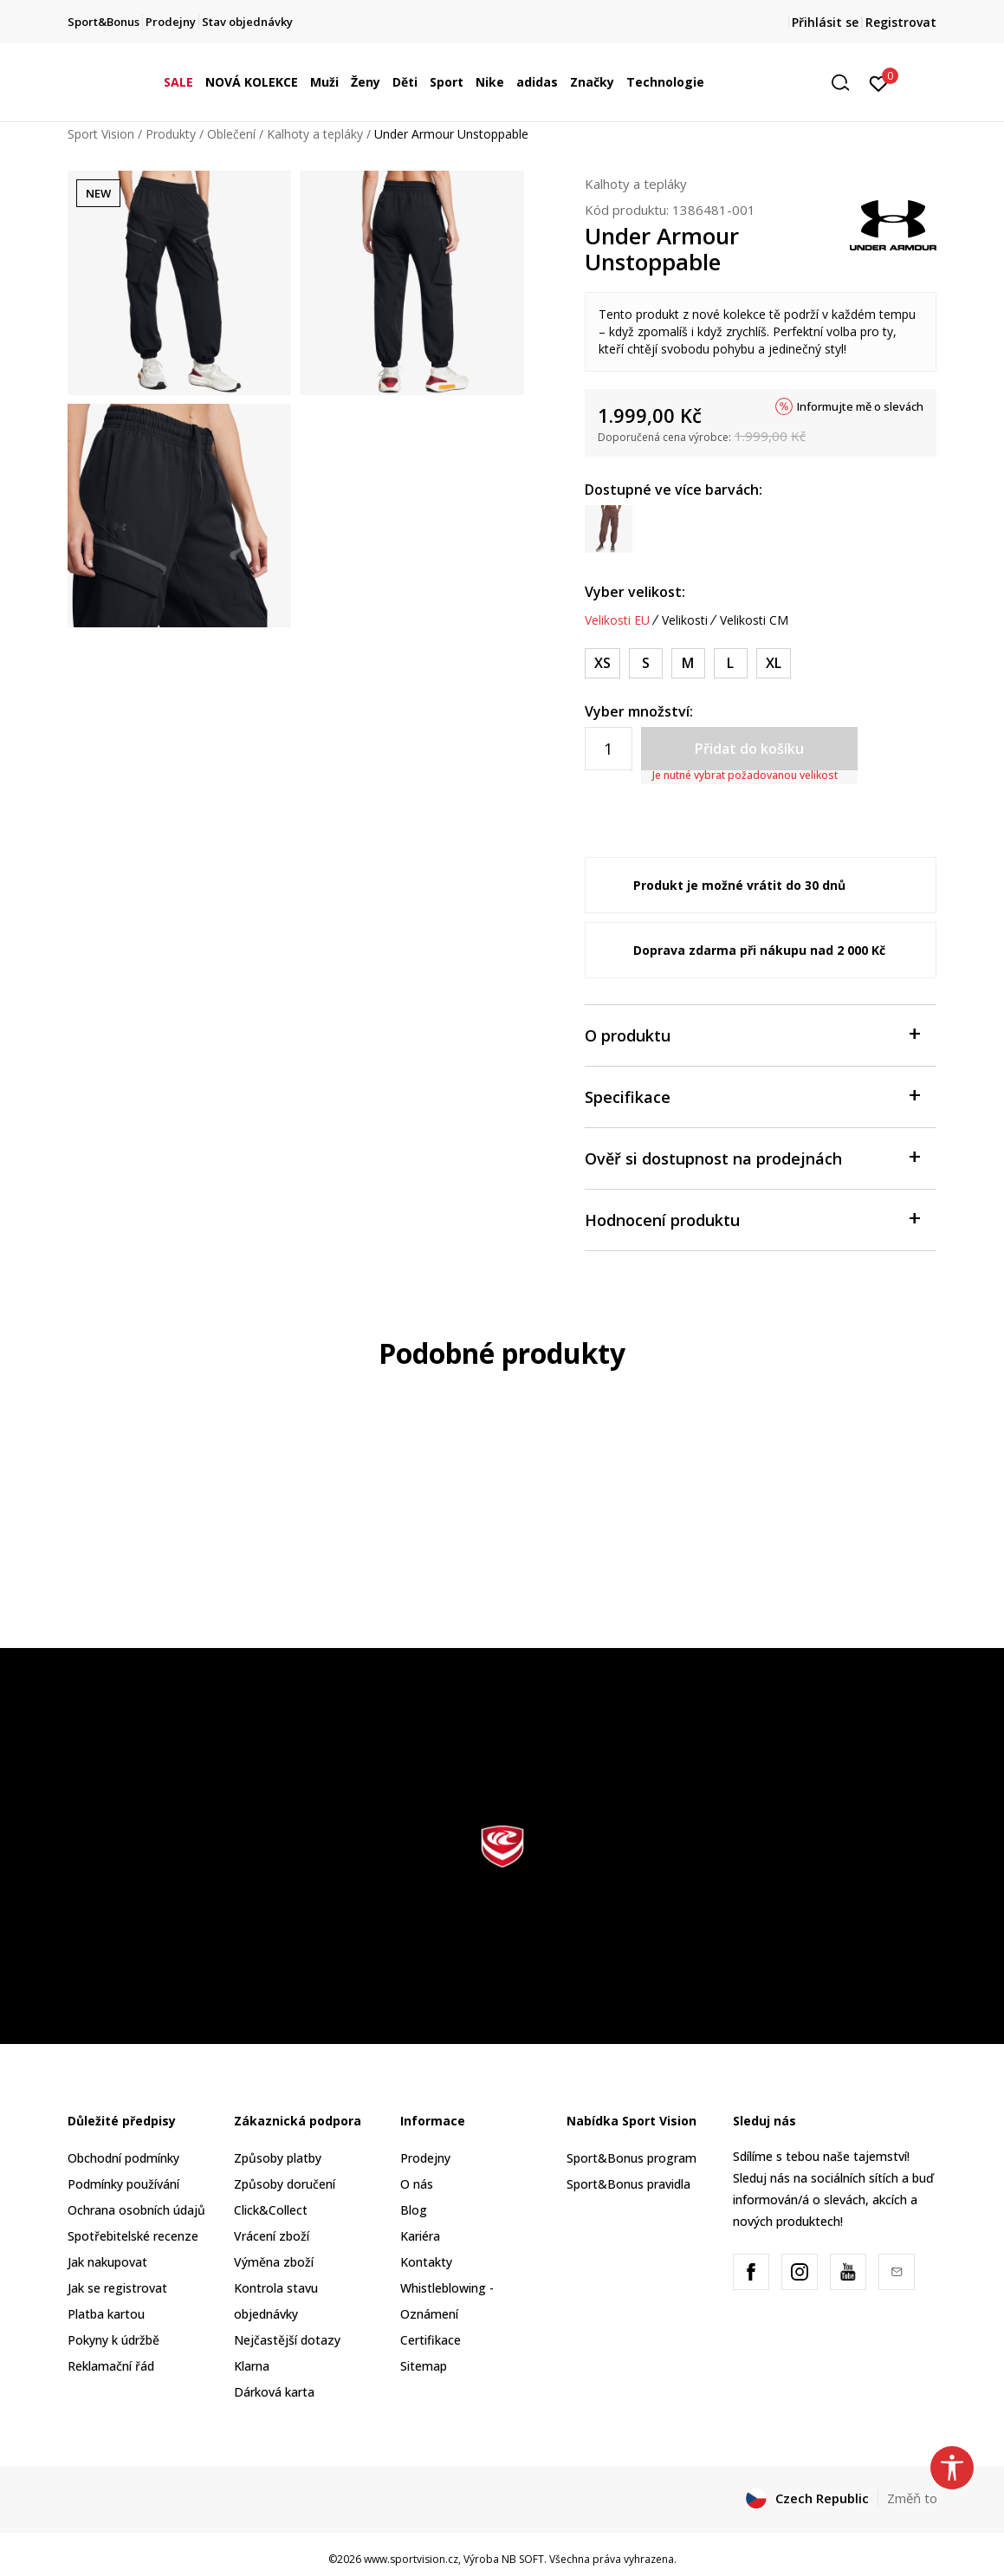 The width and height of the screenshot is (1004, 2576). I want to click on www.sportvision.cz, so click(411, 2559).